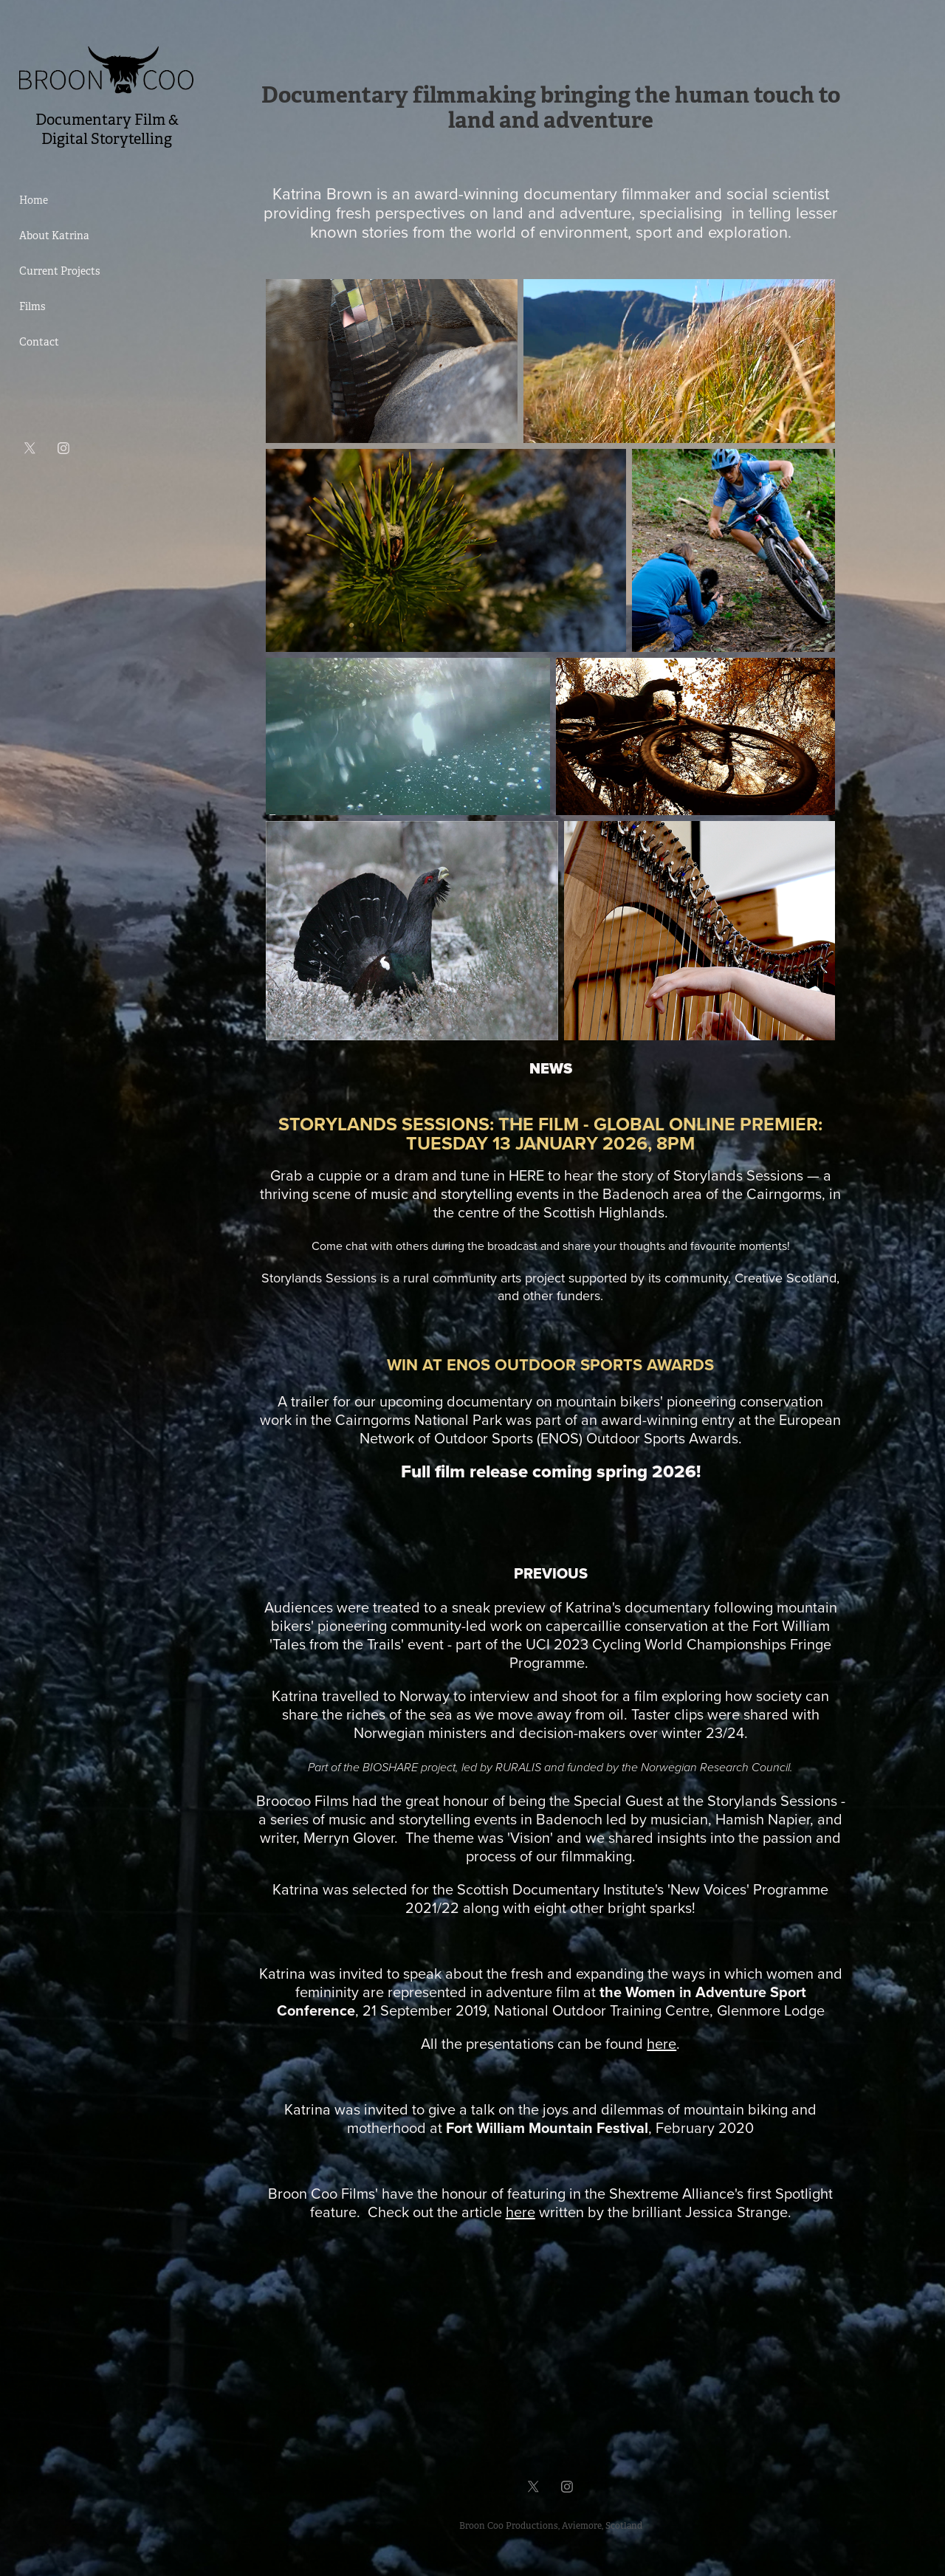  What do you see at coordinates (772, 1800) in the screenshot?
I see `Storylands Sessions` at bounding box center [772, 1800].